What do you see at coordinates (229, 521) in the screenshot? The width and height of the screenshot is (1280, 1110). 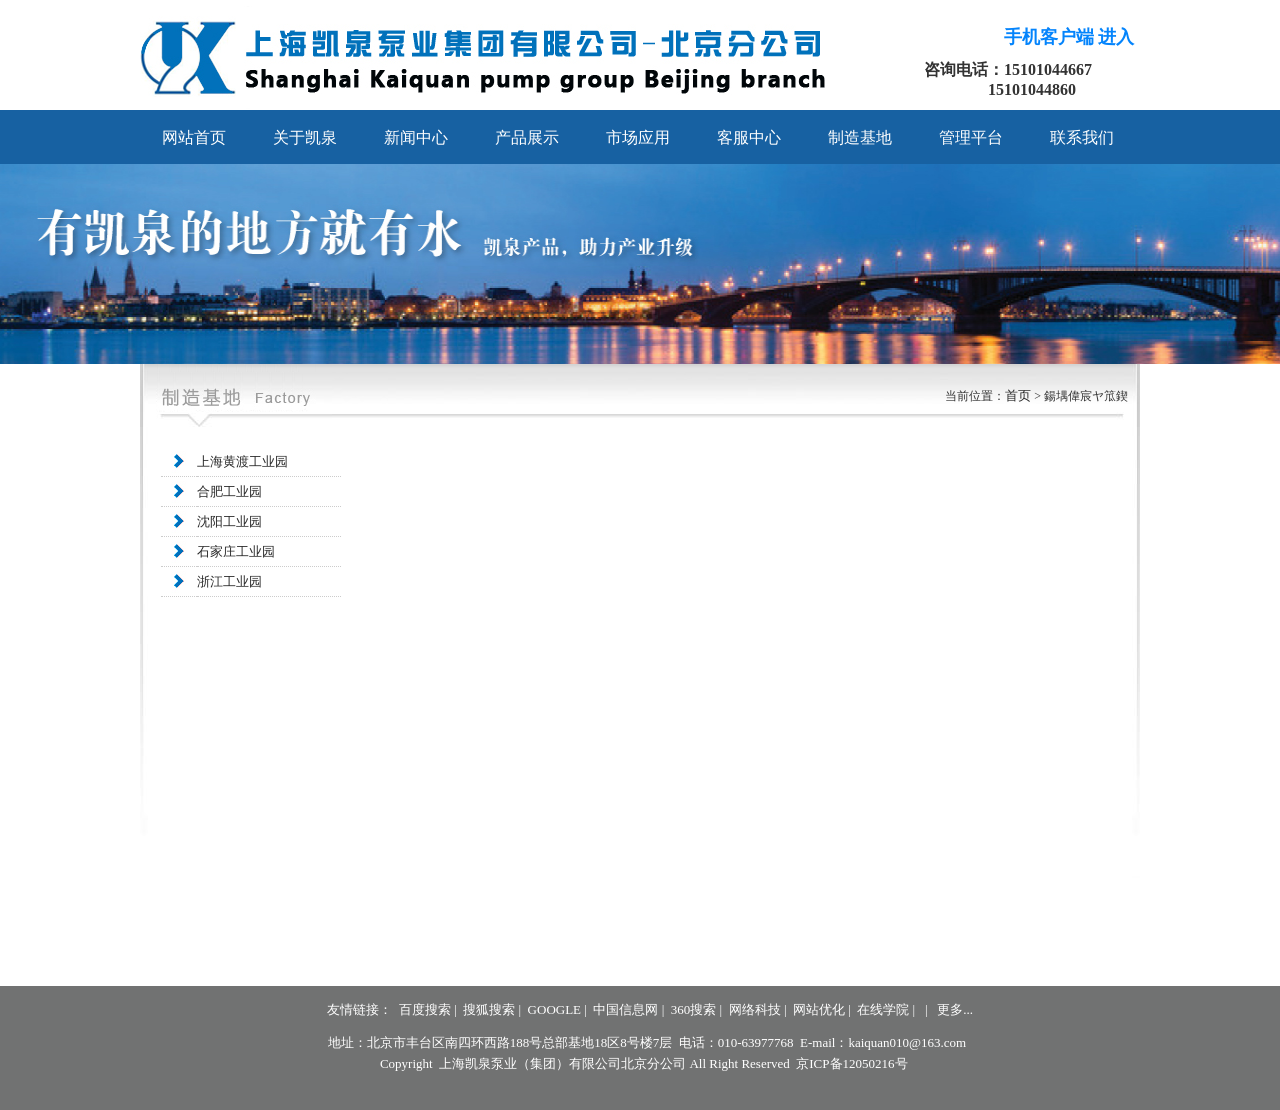 I see `沈阳工业园` at bounding box center [229, 521].